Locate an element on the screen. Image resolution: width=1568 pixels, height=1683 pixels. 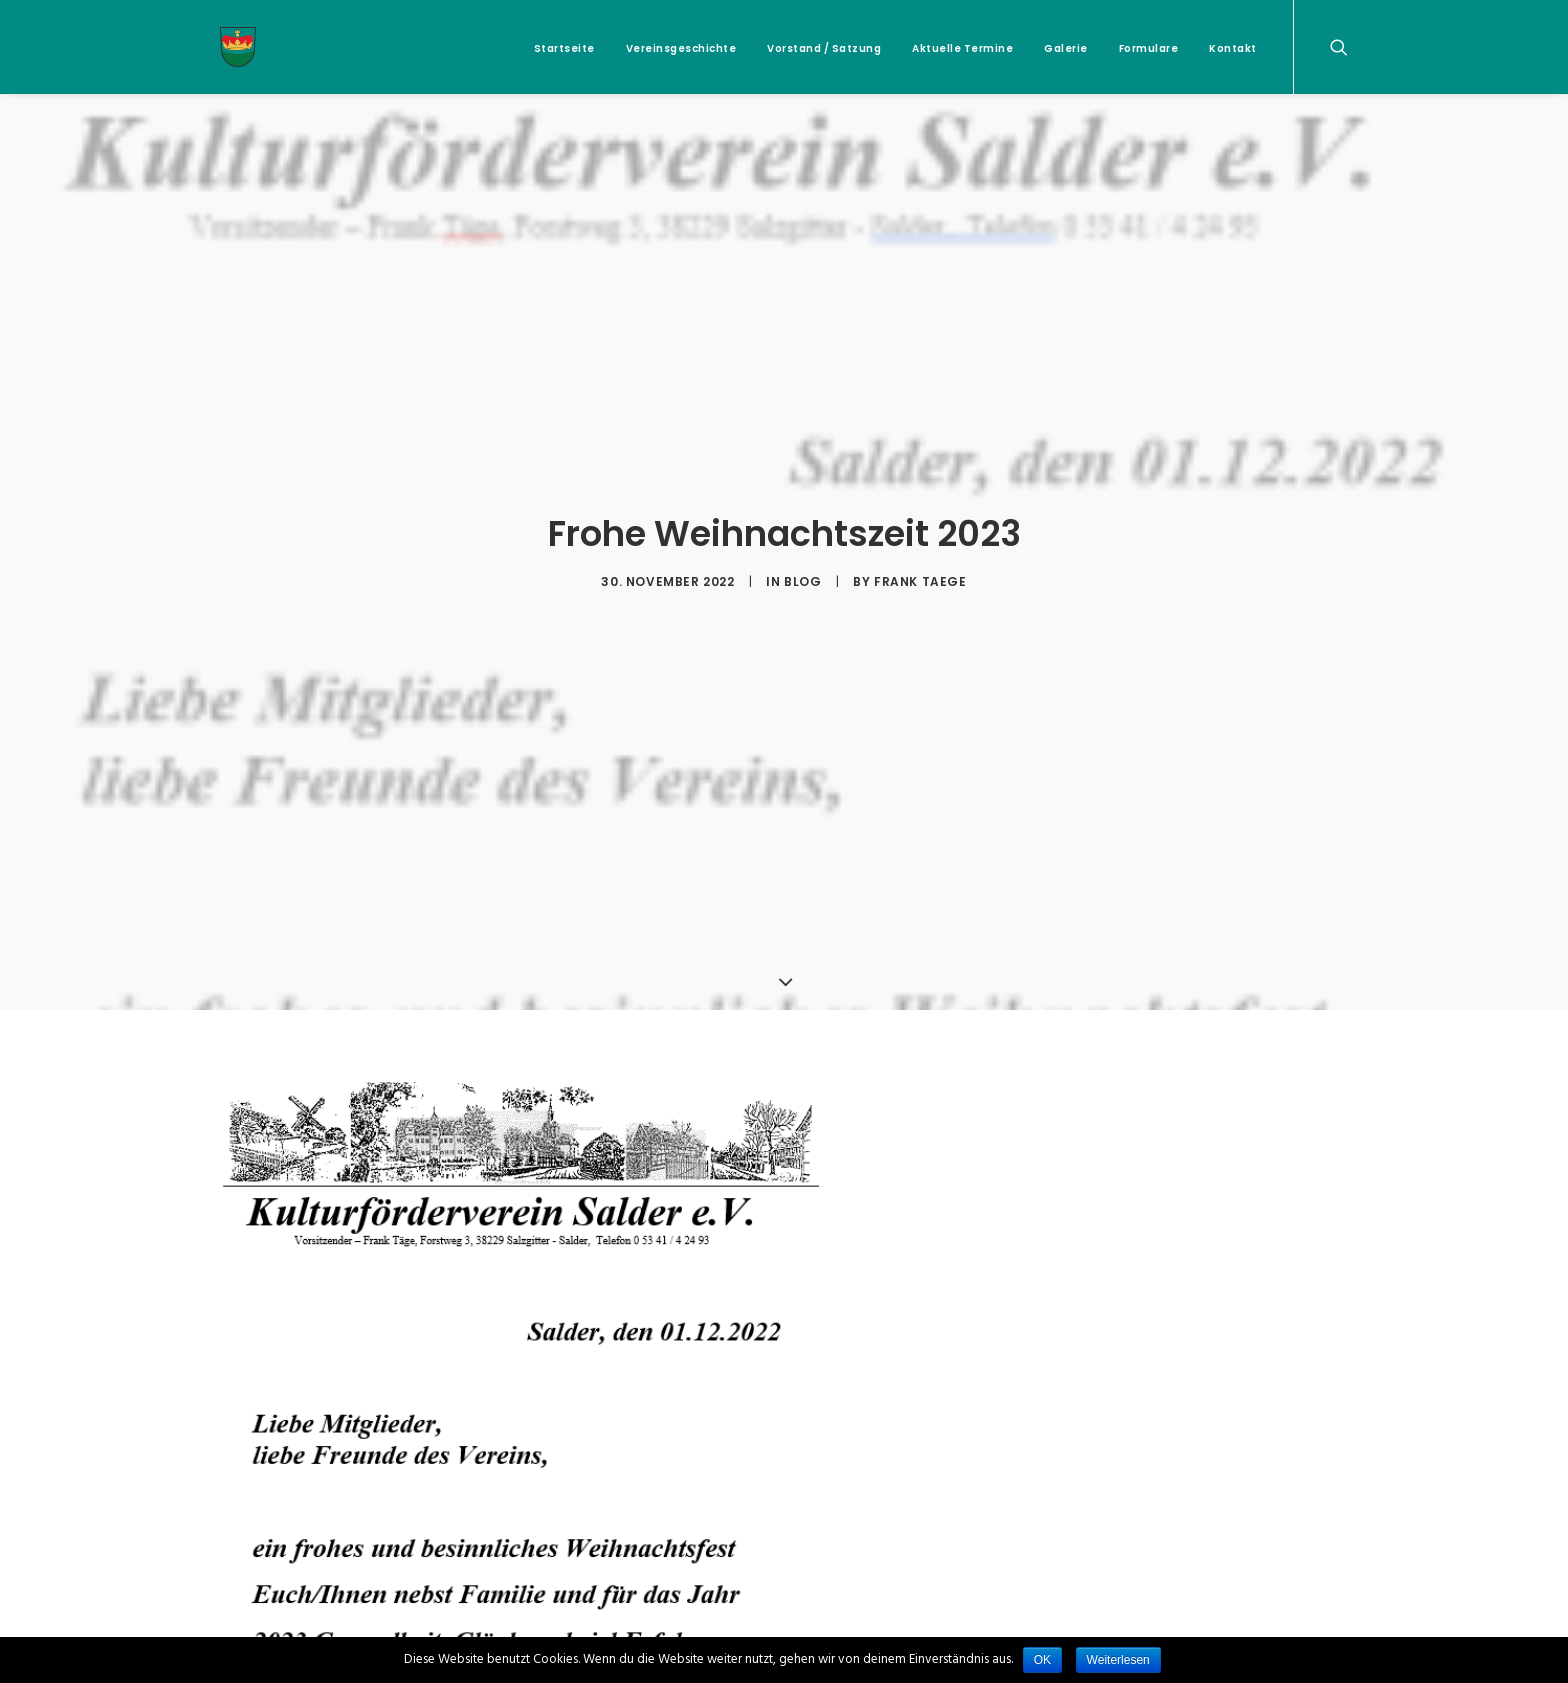
Galerie is located at coordinates (1066, 48).